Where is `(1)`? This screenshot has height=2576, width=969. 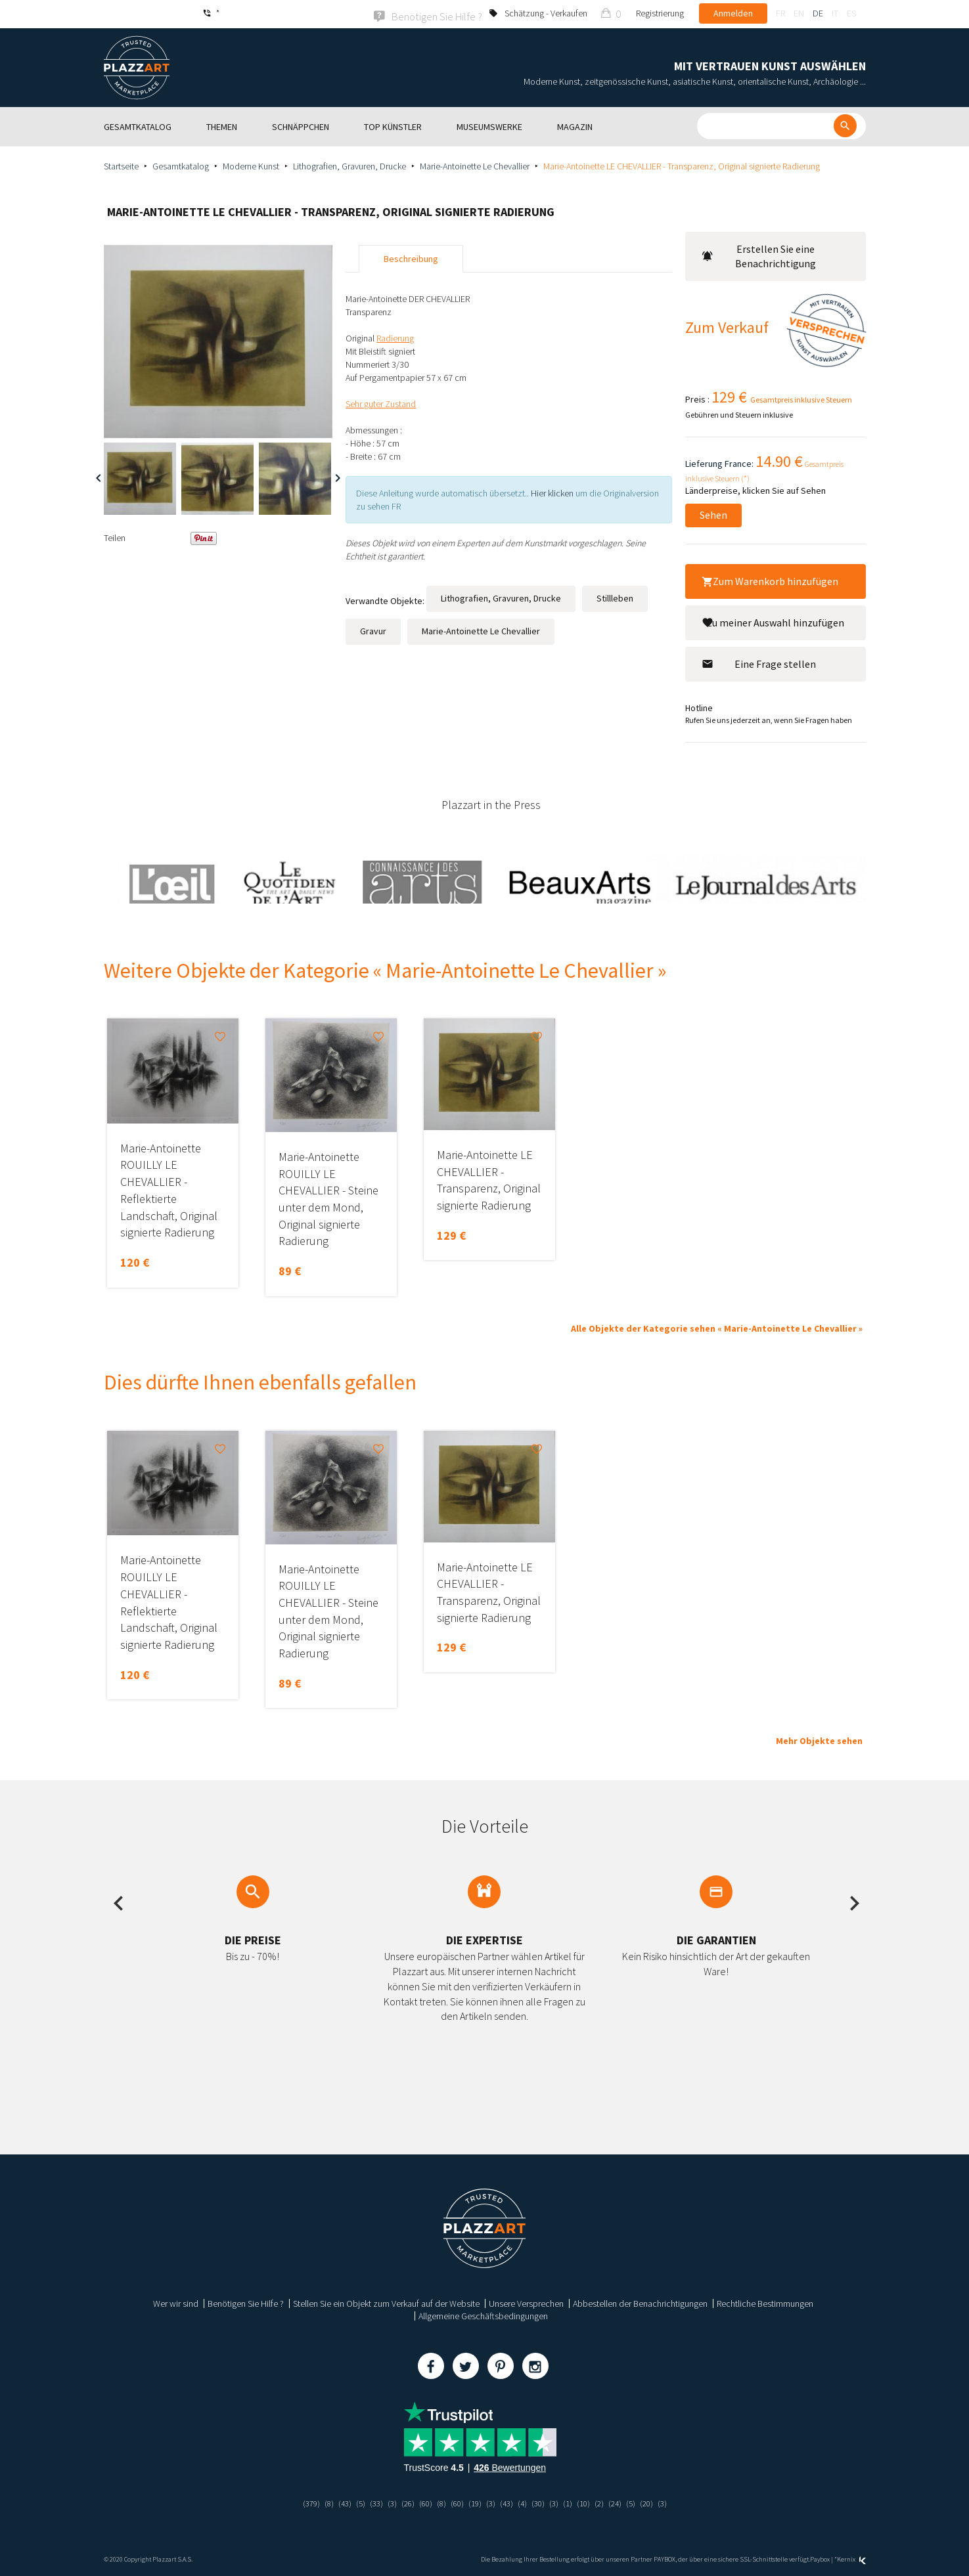 (1) is located at coordinates (573, 2502).